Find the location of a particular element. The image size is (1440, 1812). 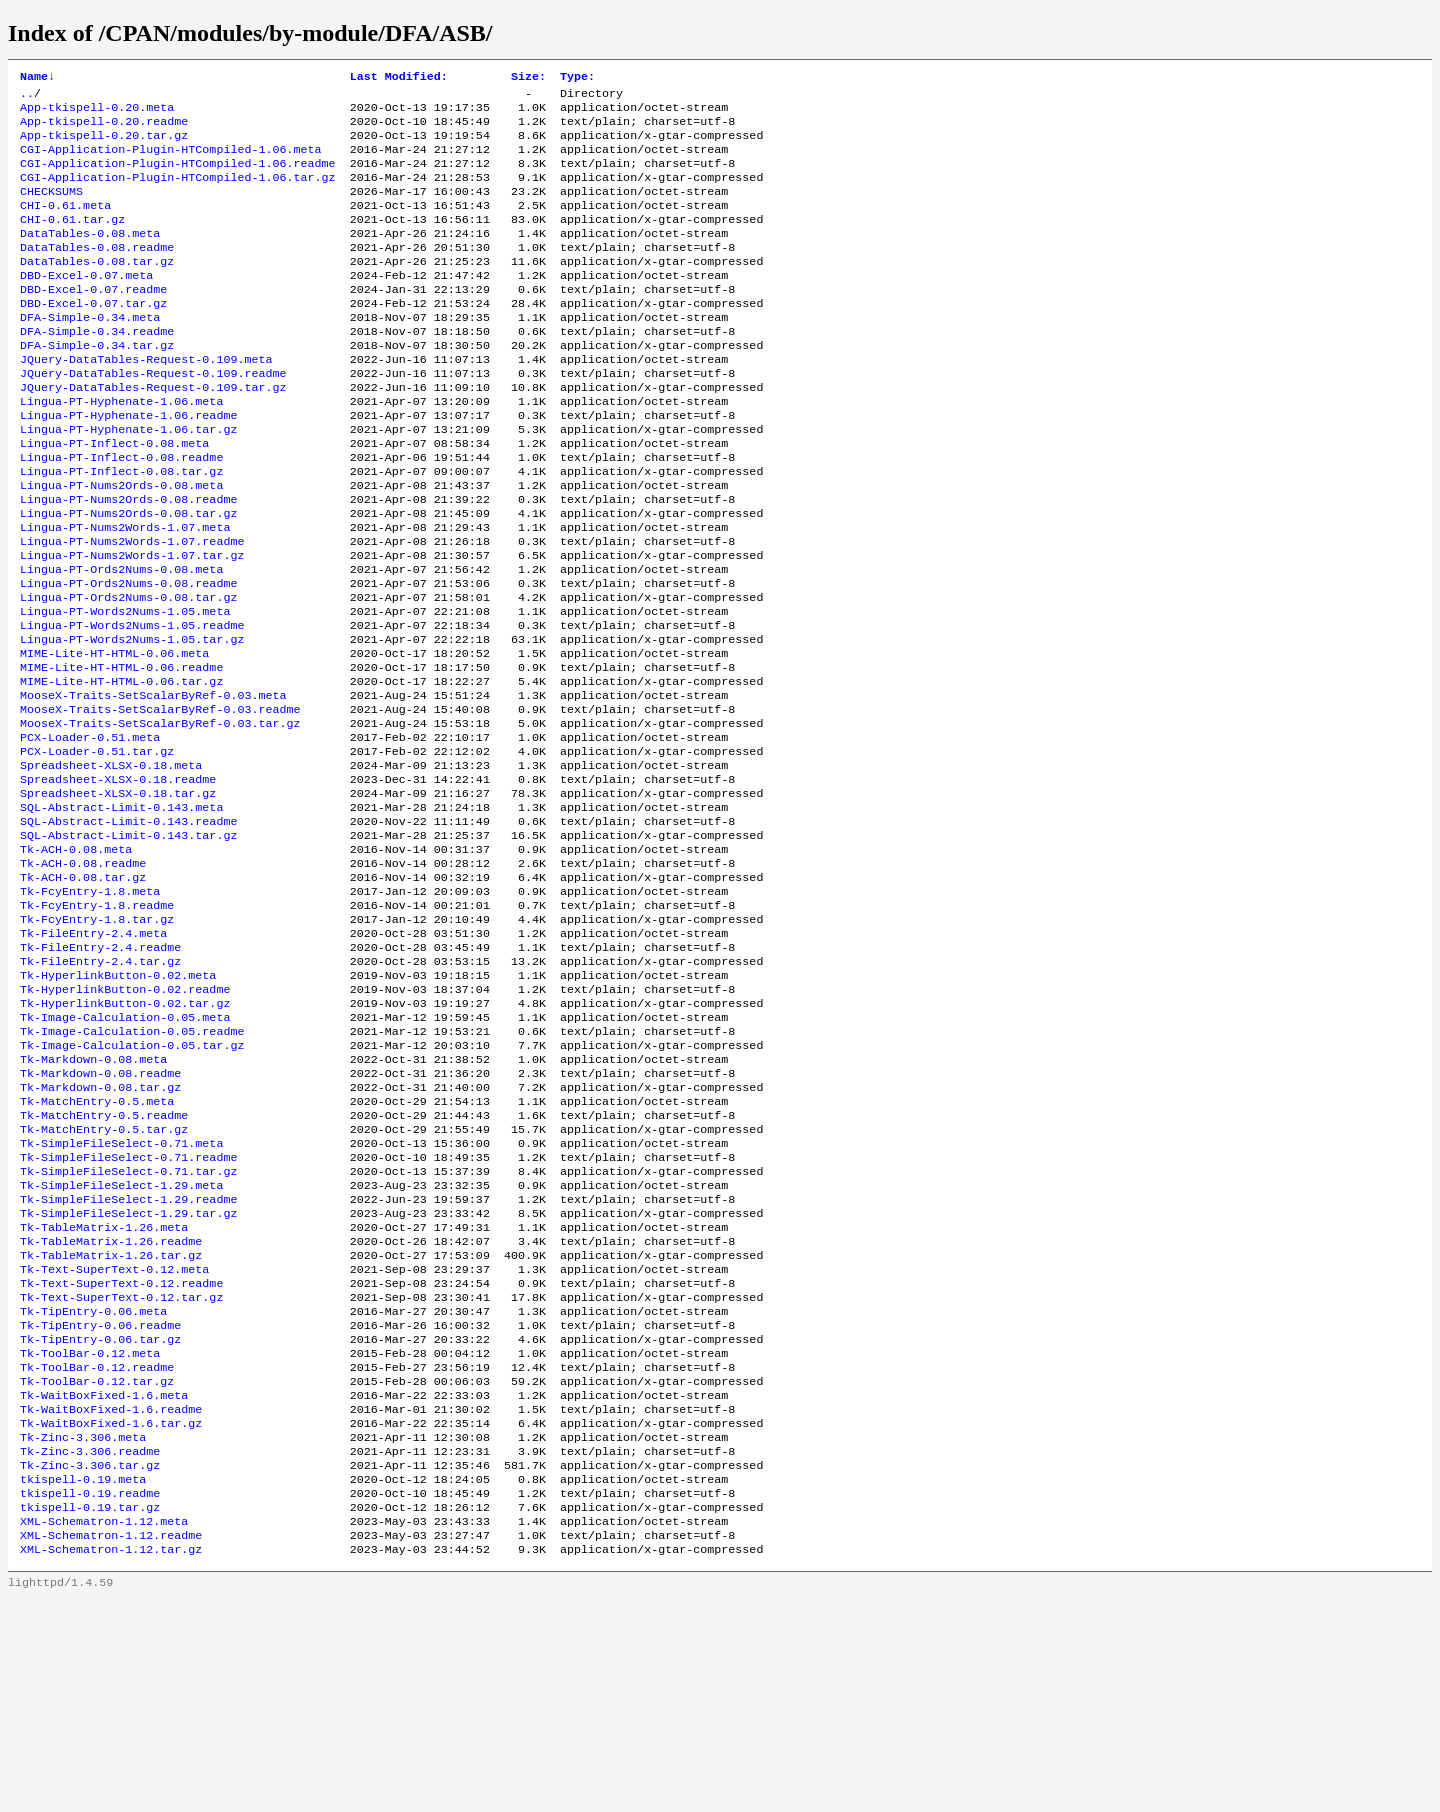

Type is located at coordinates (577, 78).